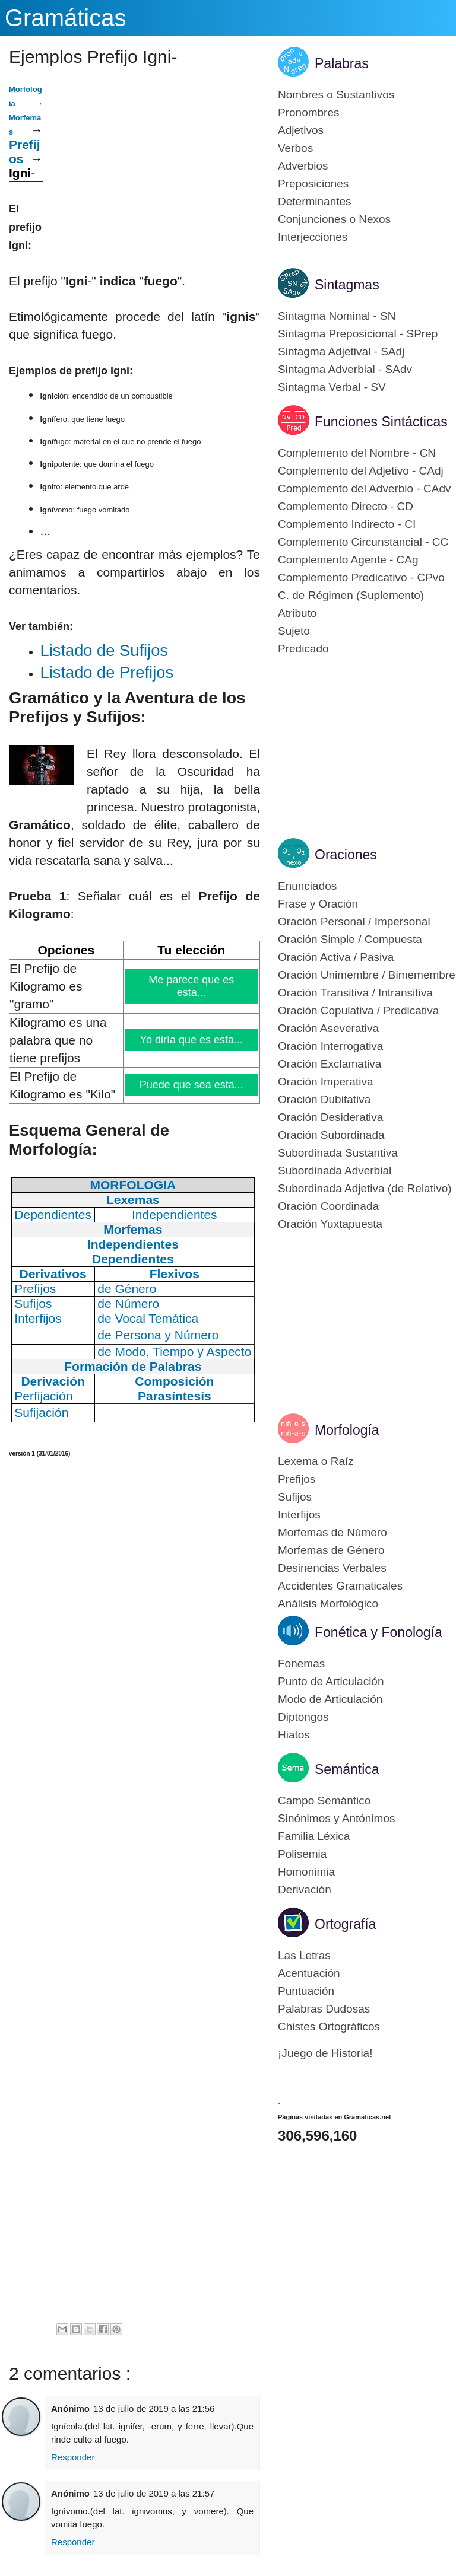 Image resolution: width=456 pixels, height=2576 pixels. Describe the element at coordinates (294, 631) in the screenshot. I see `Sujeto` at that location.